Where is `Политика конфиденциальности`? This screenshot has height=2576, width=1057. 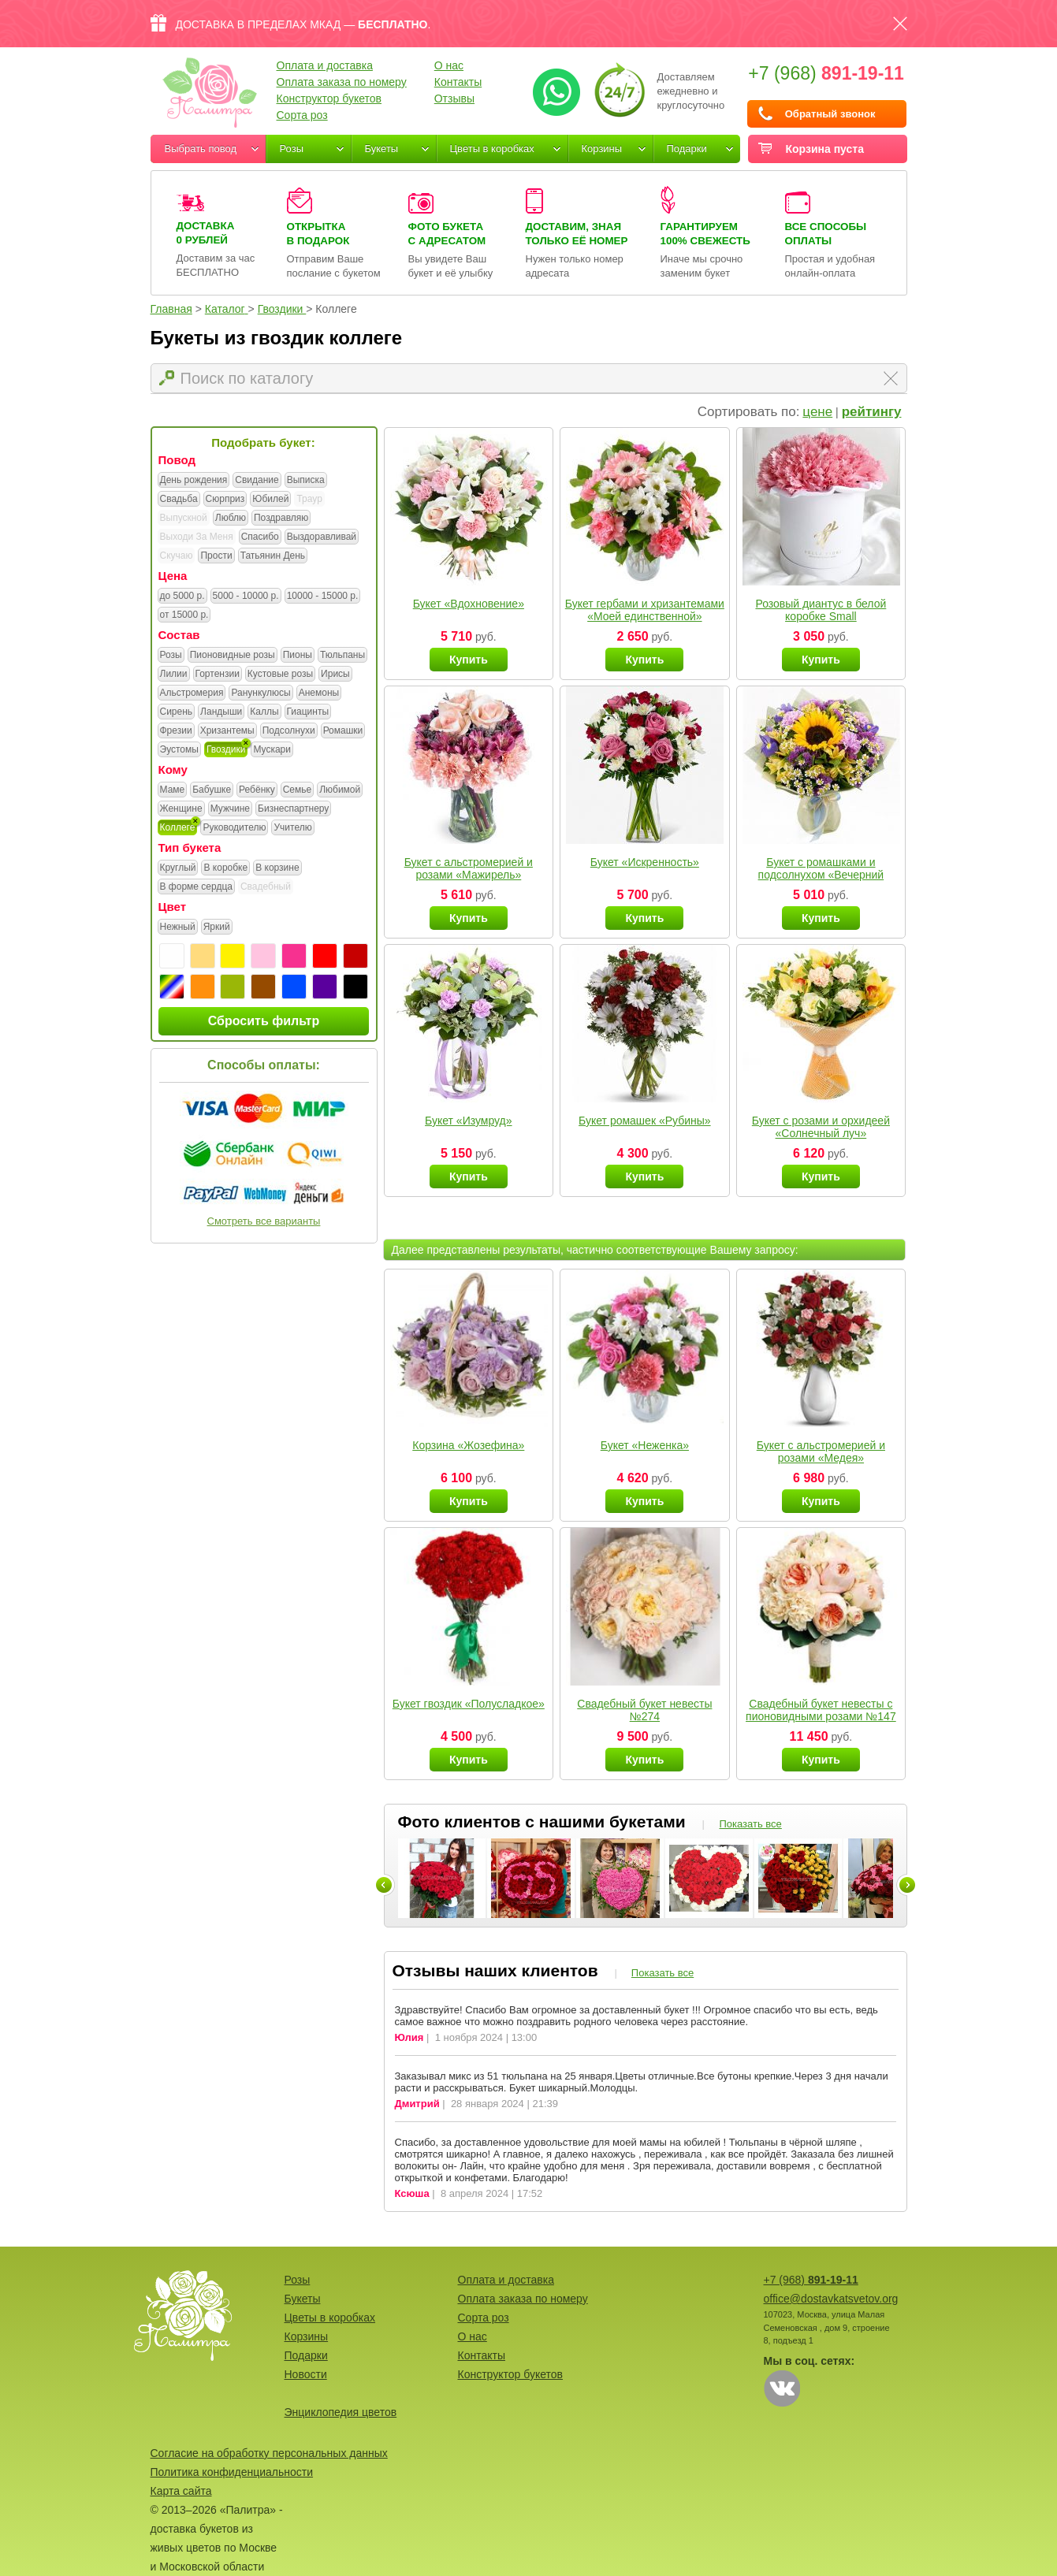
Политика конфиденциальности is located at coordinates (232, 2472).